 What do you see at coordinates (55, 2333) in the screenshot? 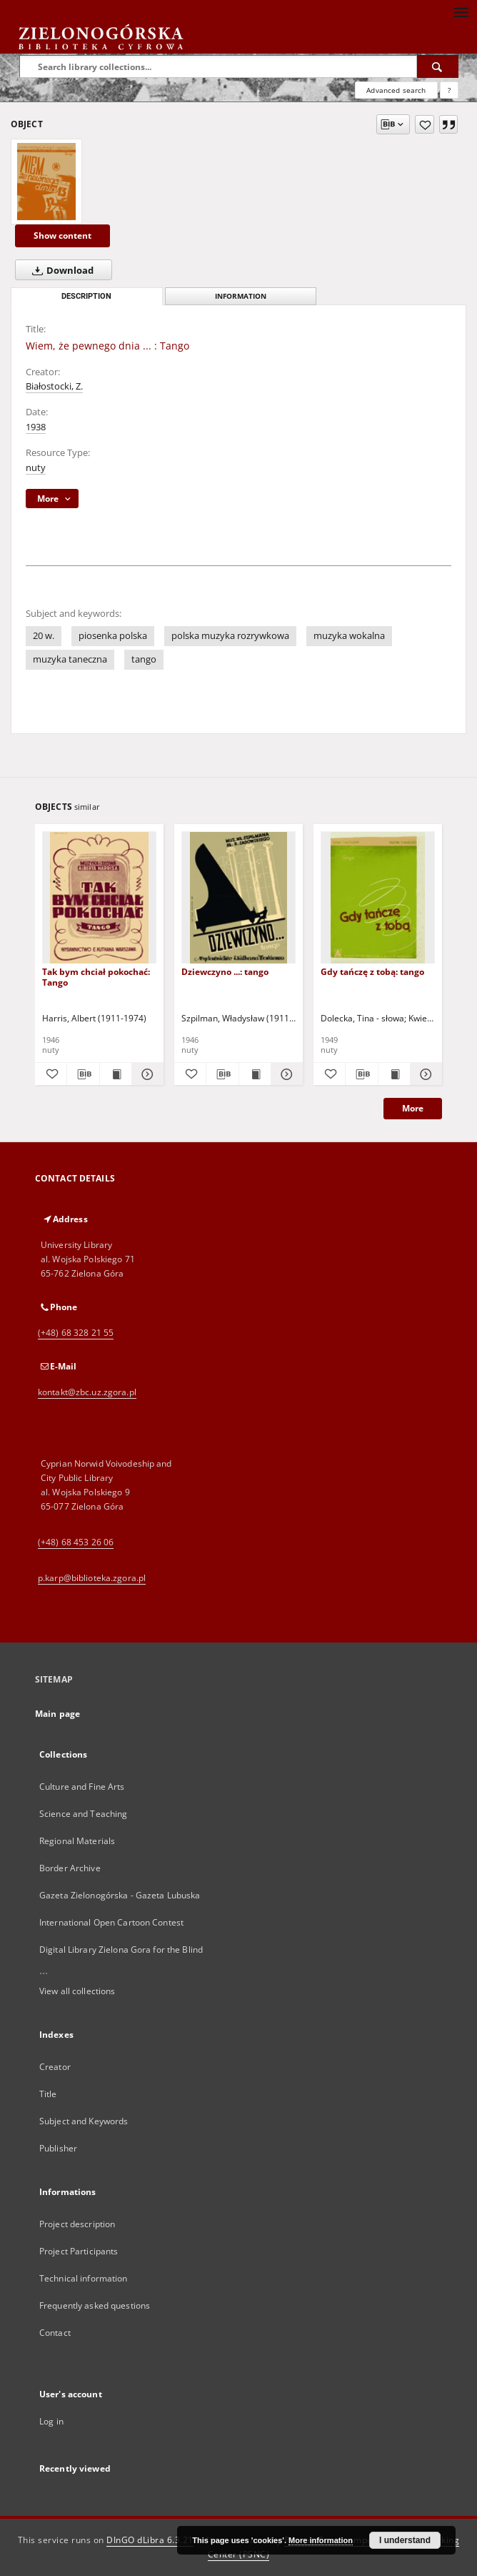
I see `Contact` at bounding box center [55, 2333].